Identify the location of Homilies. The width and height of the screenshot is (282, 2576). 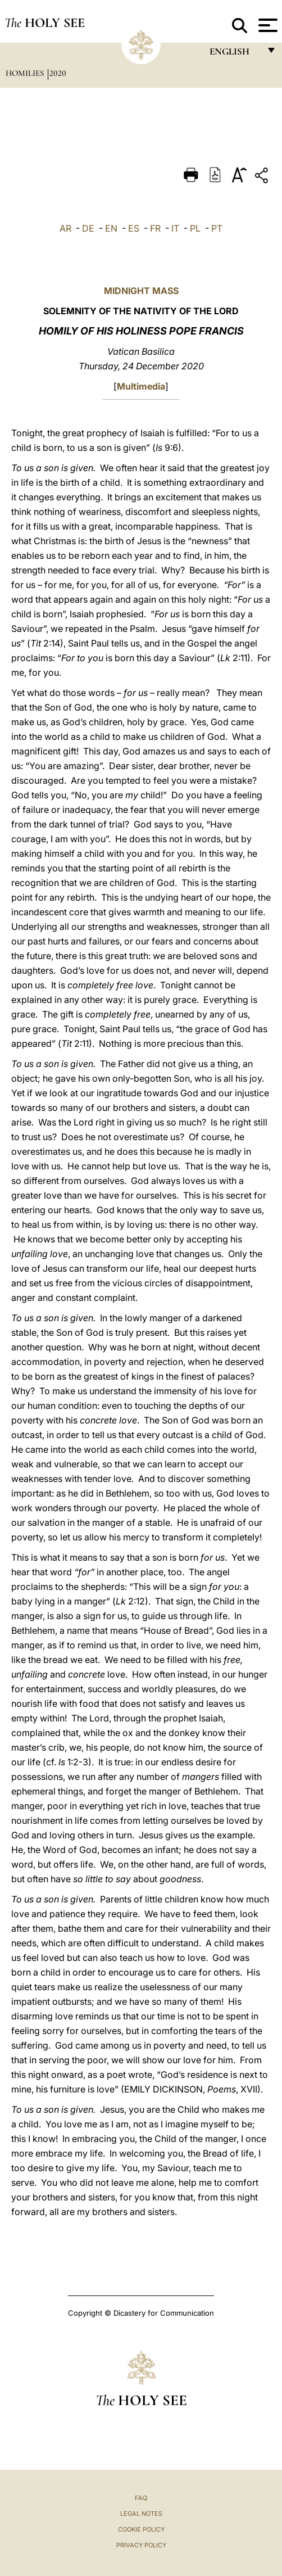
(26, 73).